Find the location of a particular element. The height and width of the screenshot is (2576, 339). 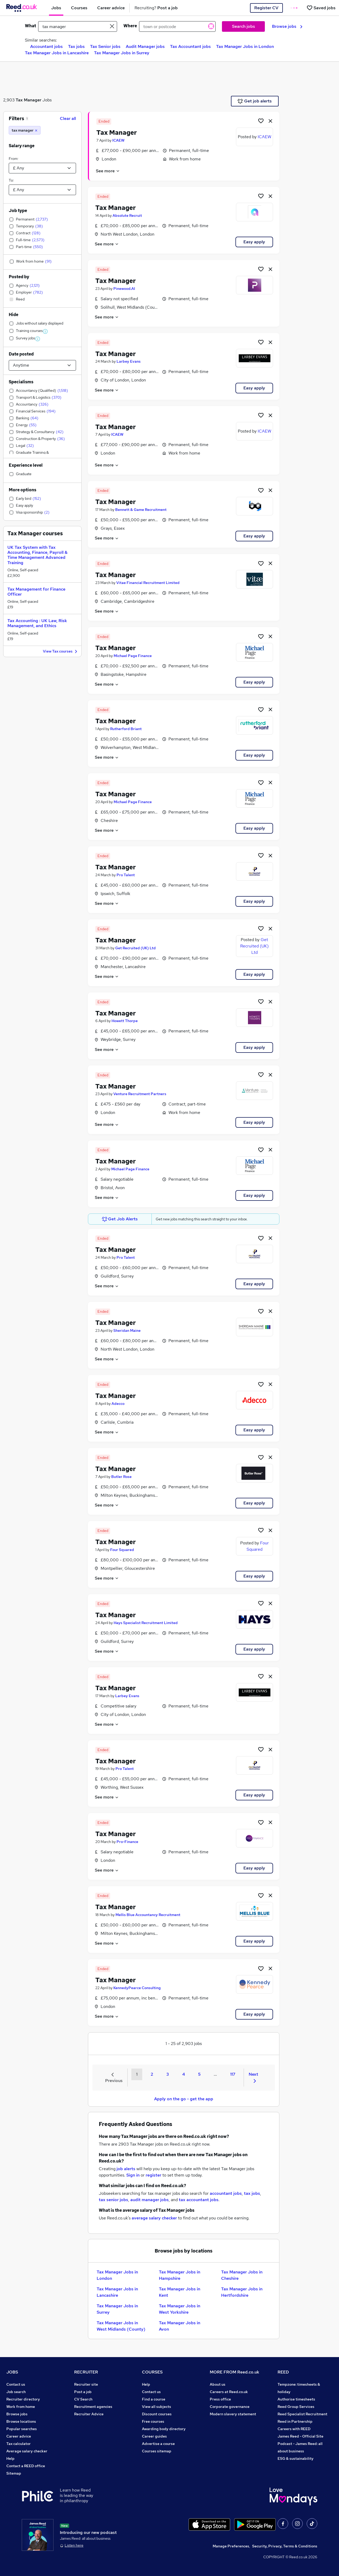

Date posted is located at coordinates (21, 354).